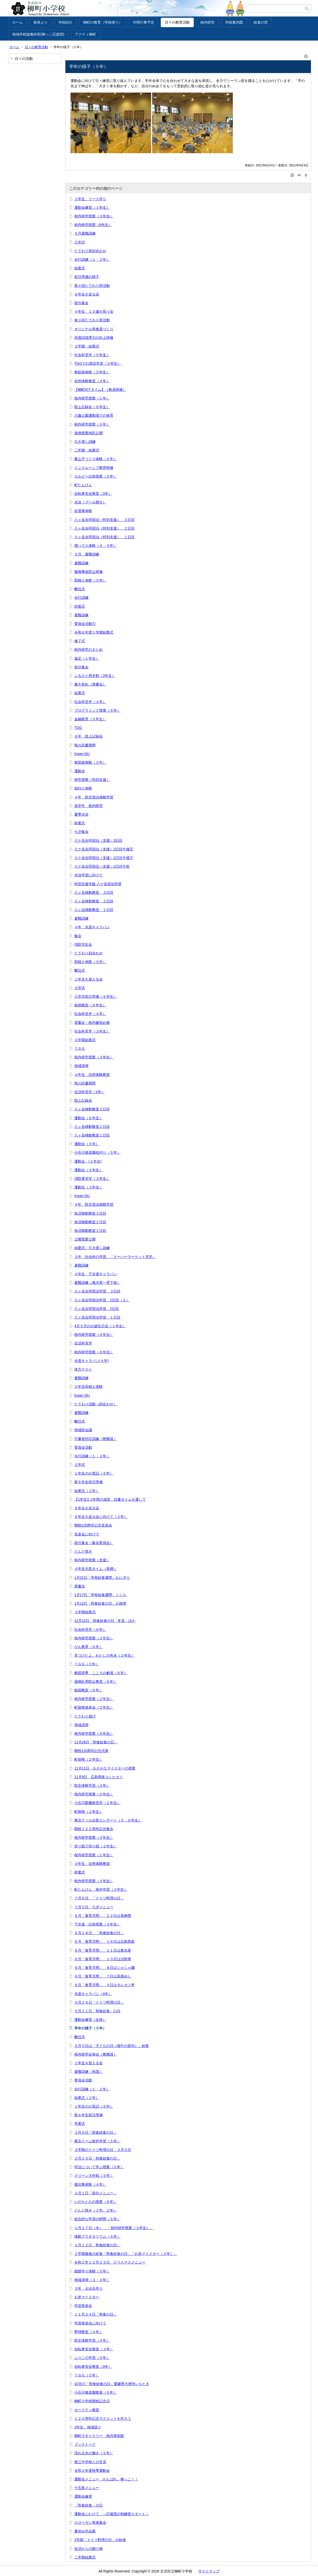  I want to click on ７月６日 「ドイツ料理の日」, so click(99, 1898).